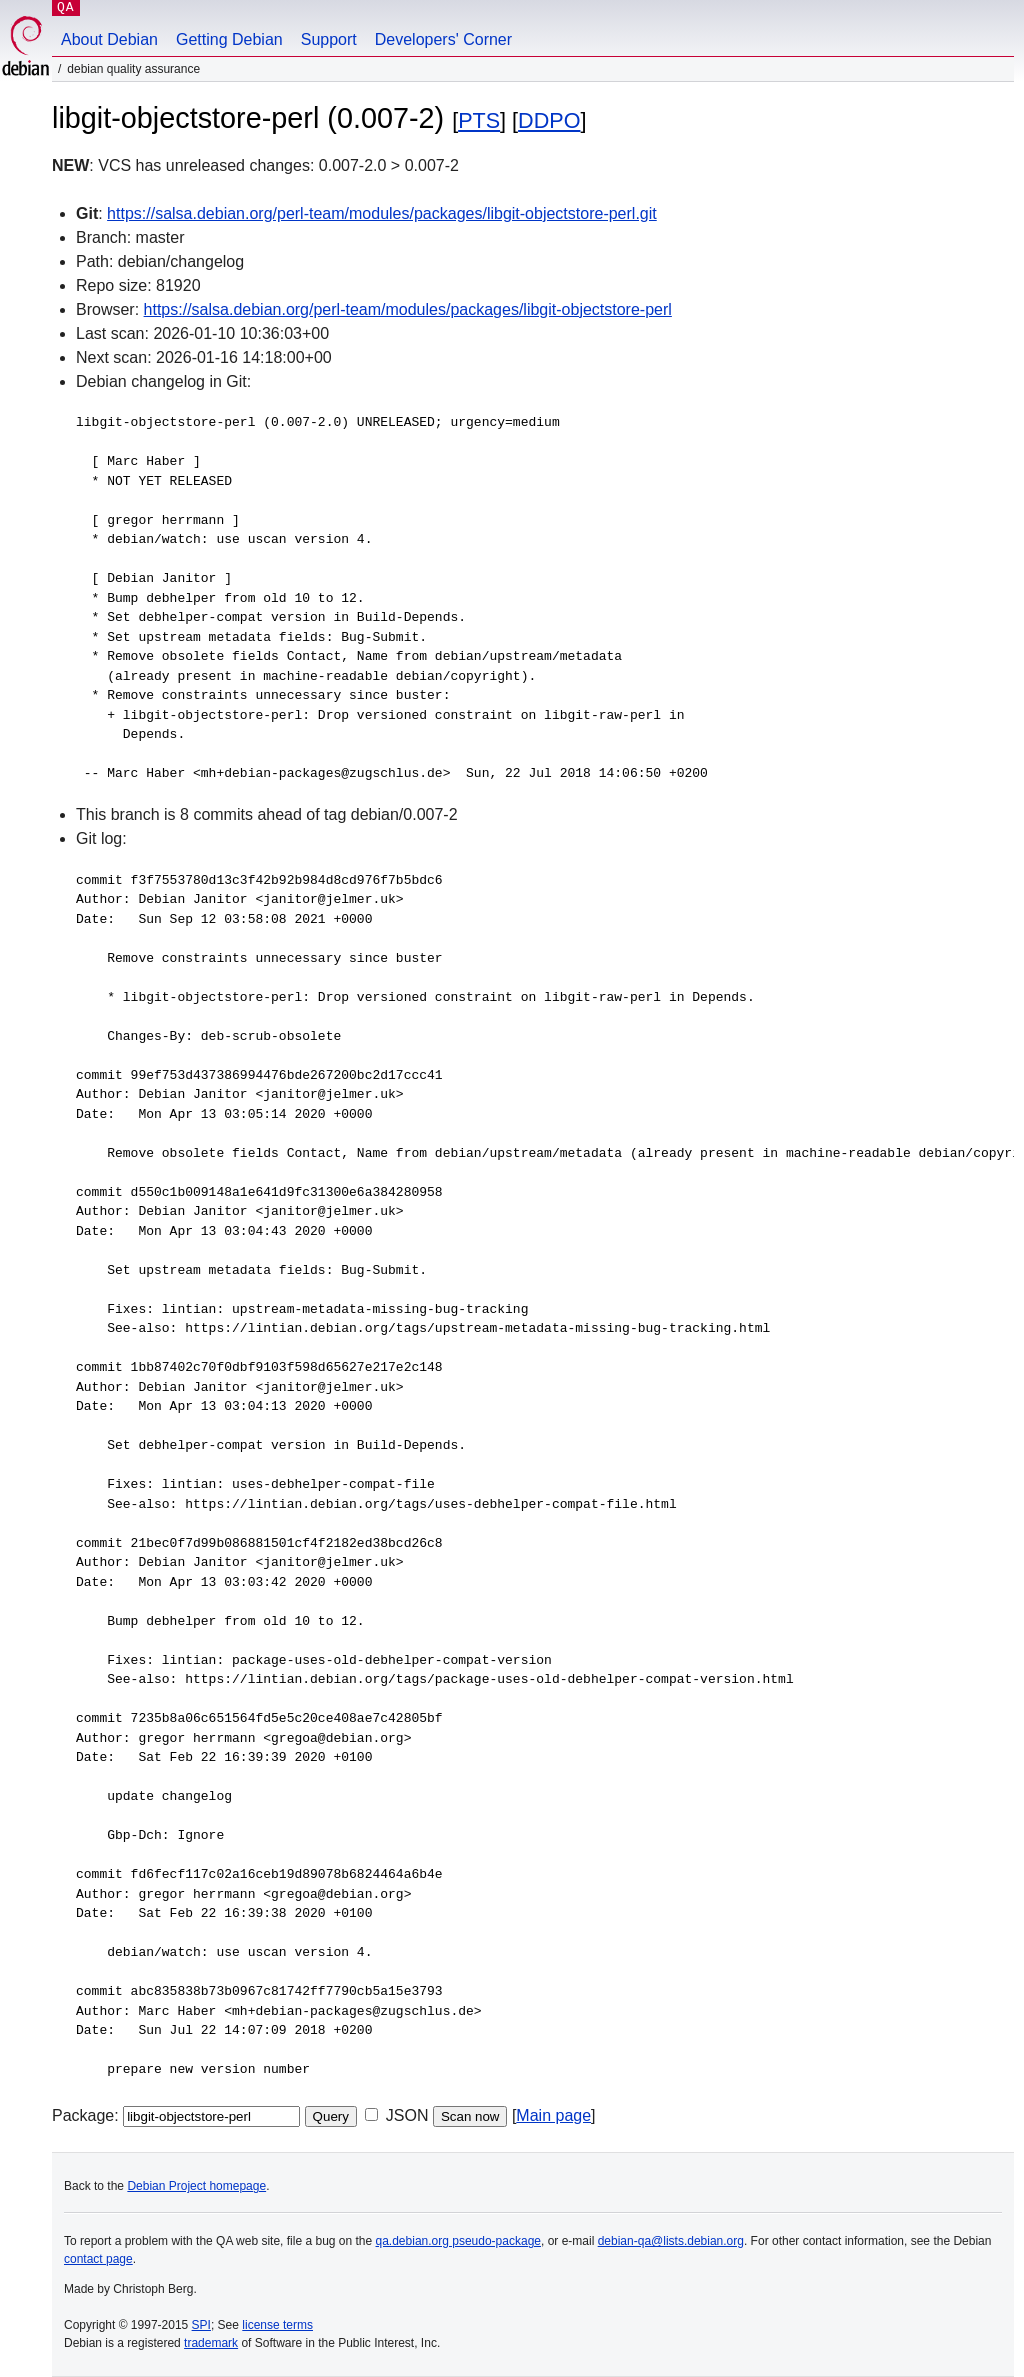 The width and height of the screenshot is (1024, 2377). I want to click on About Debian, so click(109, 39).